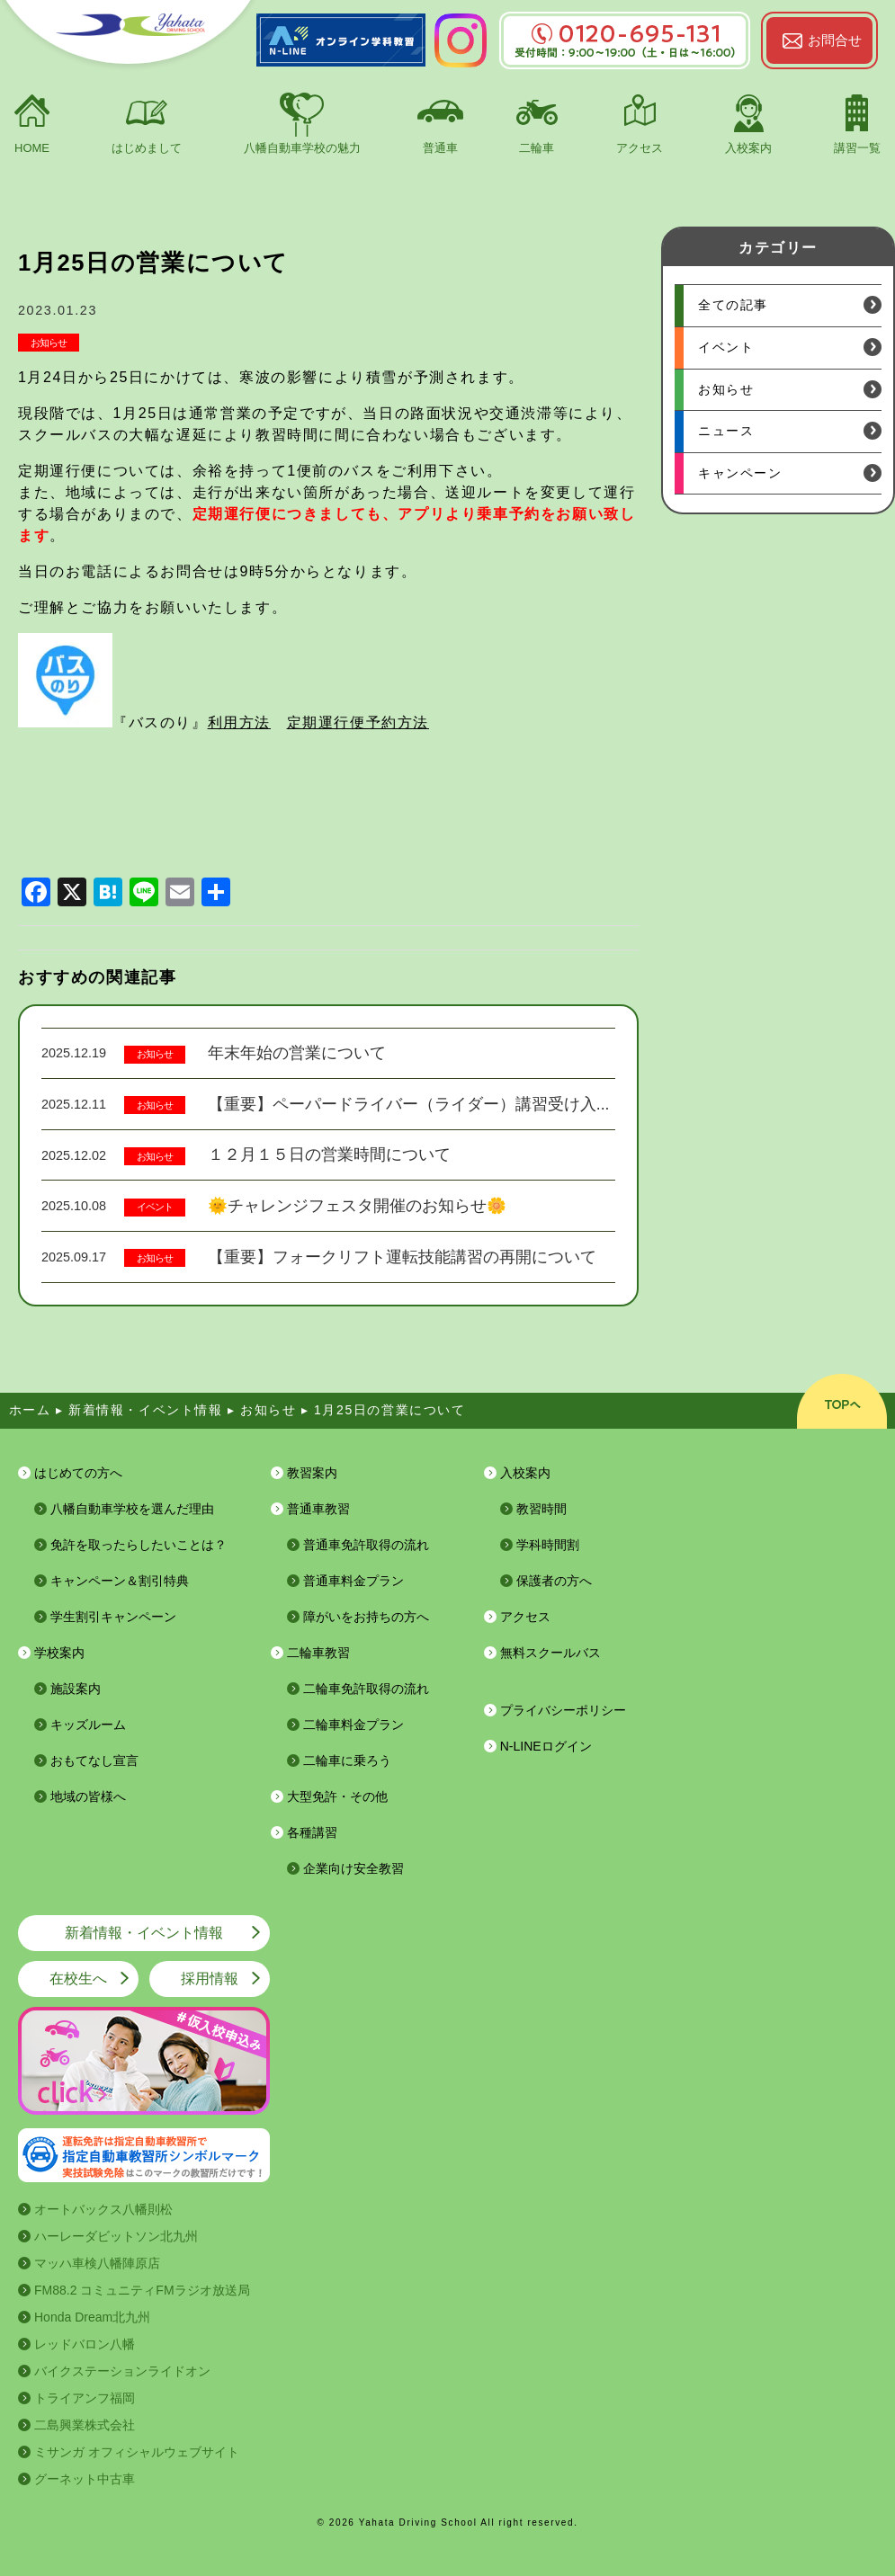 Image resolution: width=895 pixels, height=2576 pixels. What do you see at coordinates (835, 40) in the screenshot?
I see `お問合せ` at bounding box center [835, 40].